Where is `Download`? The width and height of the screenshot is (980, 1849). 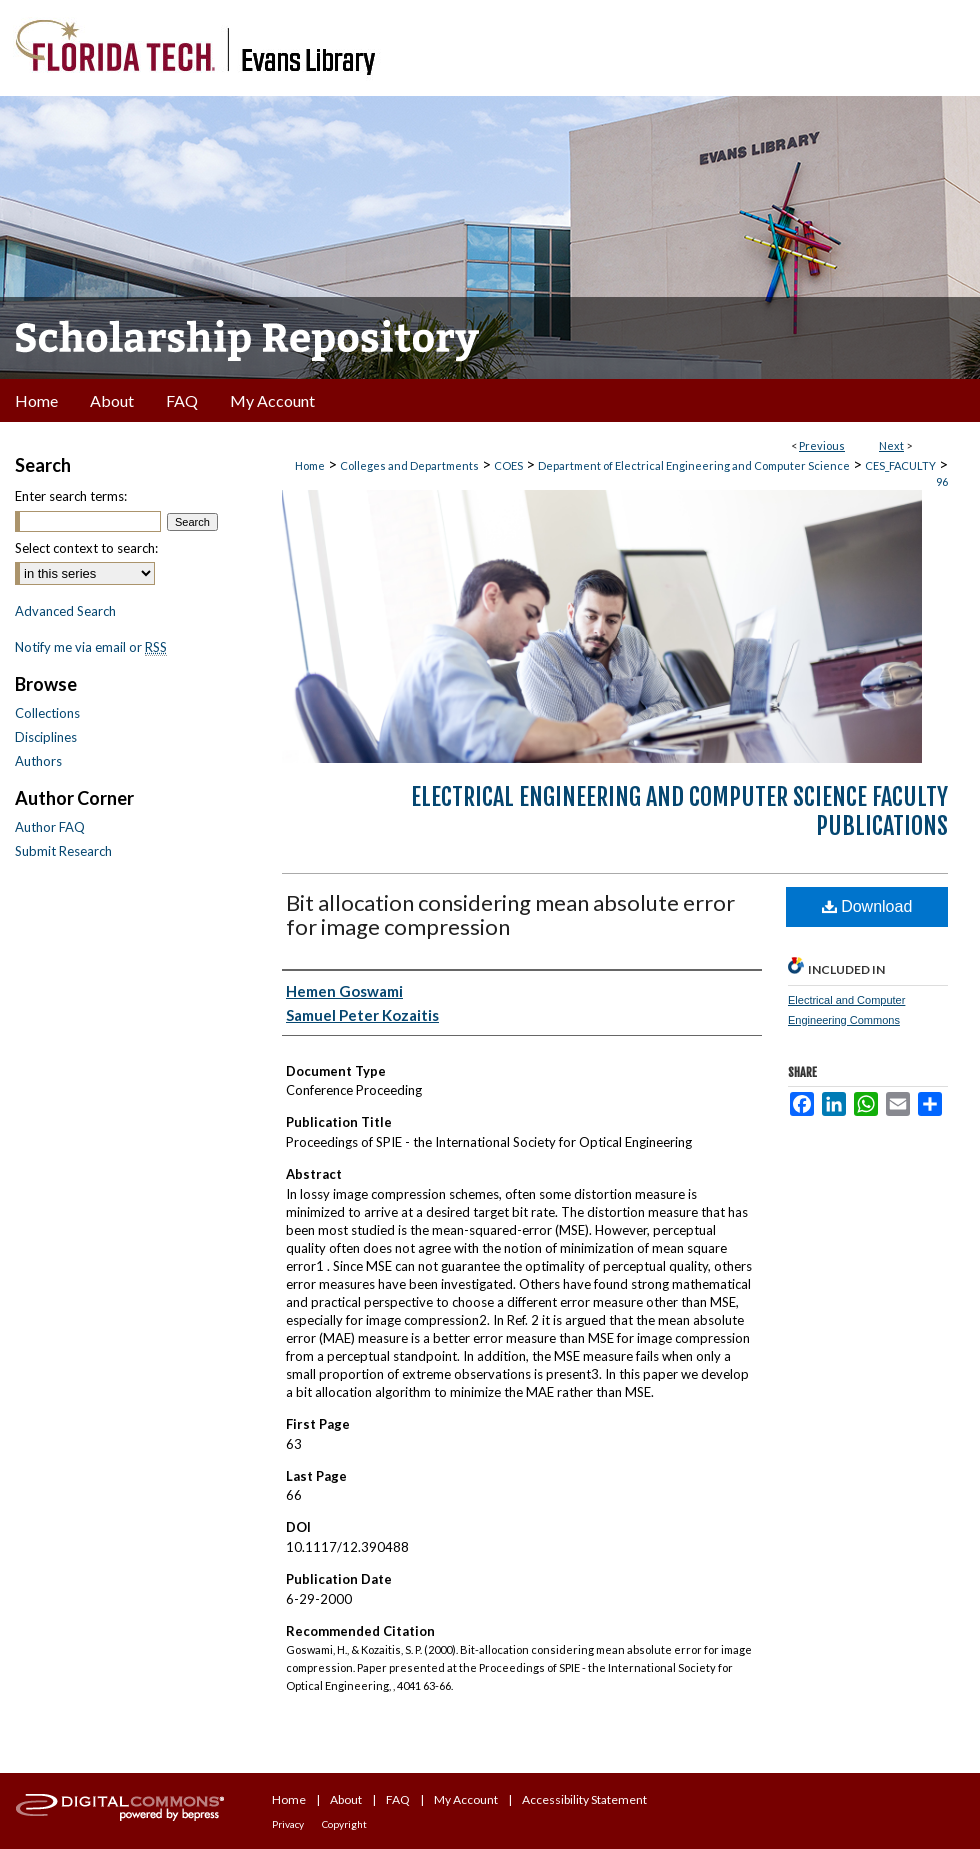
Download is located at coordinates (867, 906).